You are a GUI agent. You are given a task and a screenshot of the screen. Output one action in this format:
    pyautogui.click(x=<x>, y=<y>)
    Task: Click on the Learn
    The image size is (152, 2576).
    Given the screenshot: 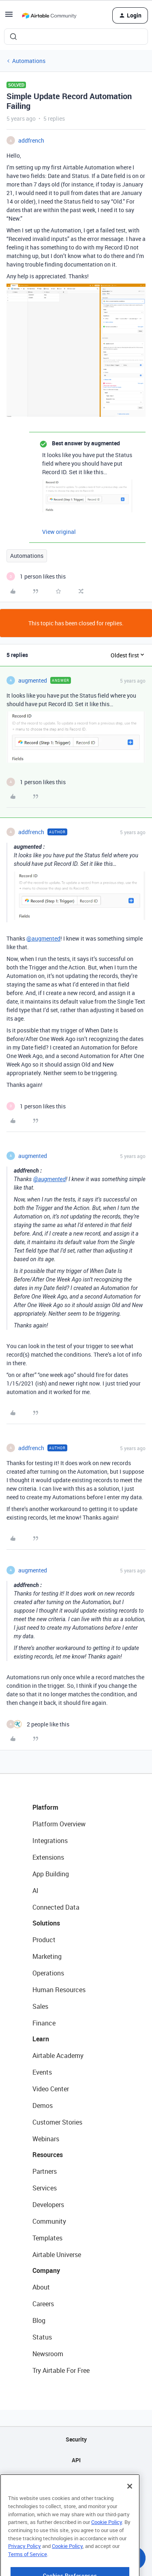 What is the action you would take?
    pyautogui.click(x=40, y=2038)
    